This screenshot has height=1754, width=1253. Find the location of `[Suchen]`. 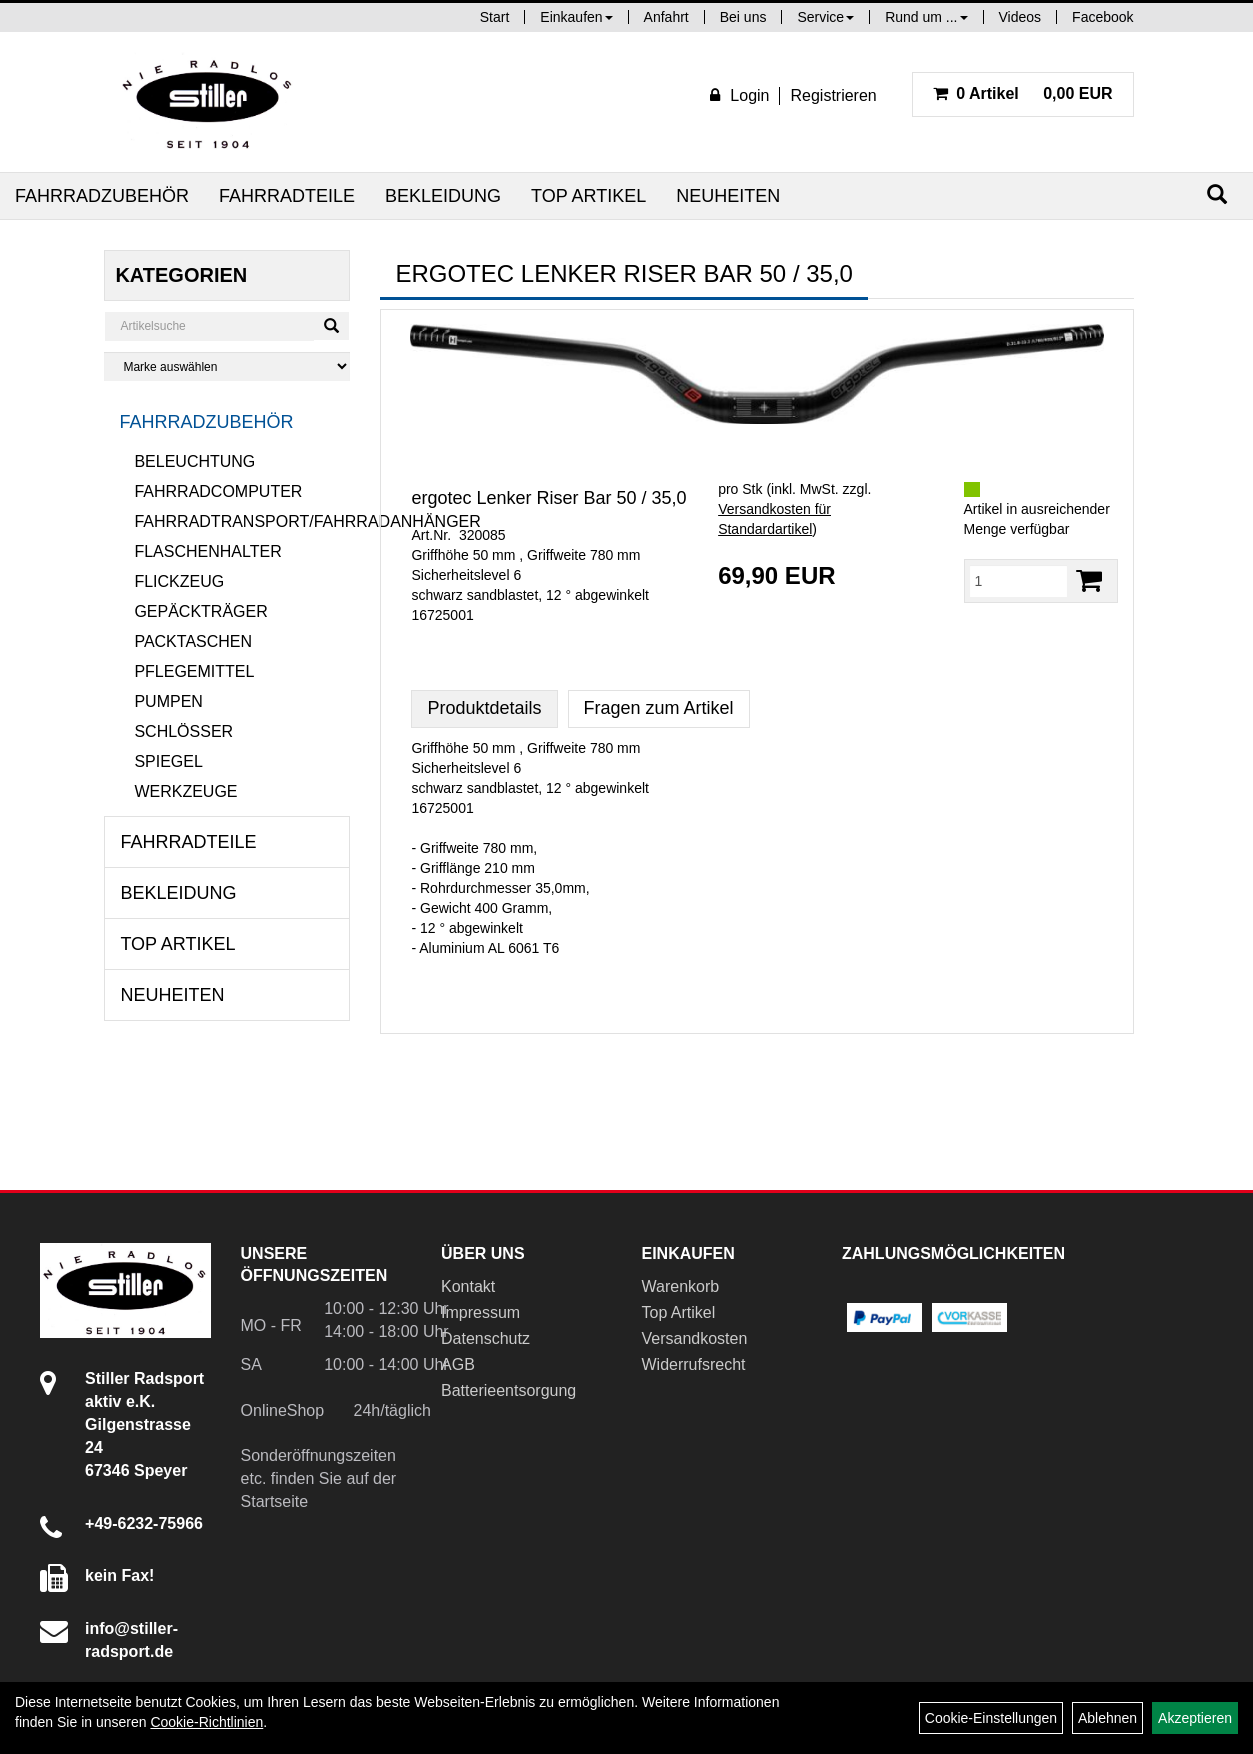

[Suchen] is located at coordinates (1217, 194).